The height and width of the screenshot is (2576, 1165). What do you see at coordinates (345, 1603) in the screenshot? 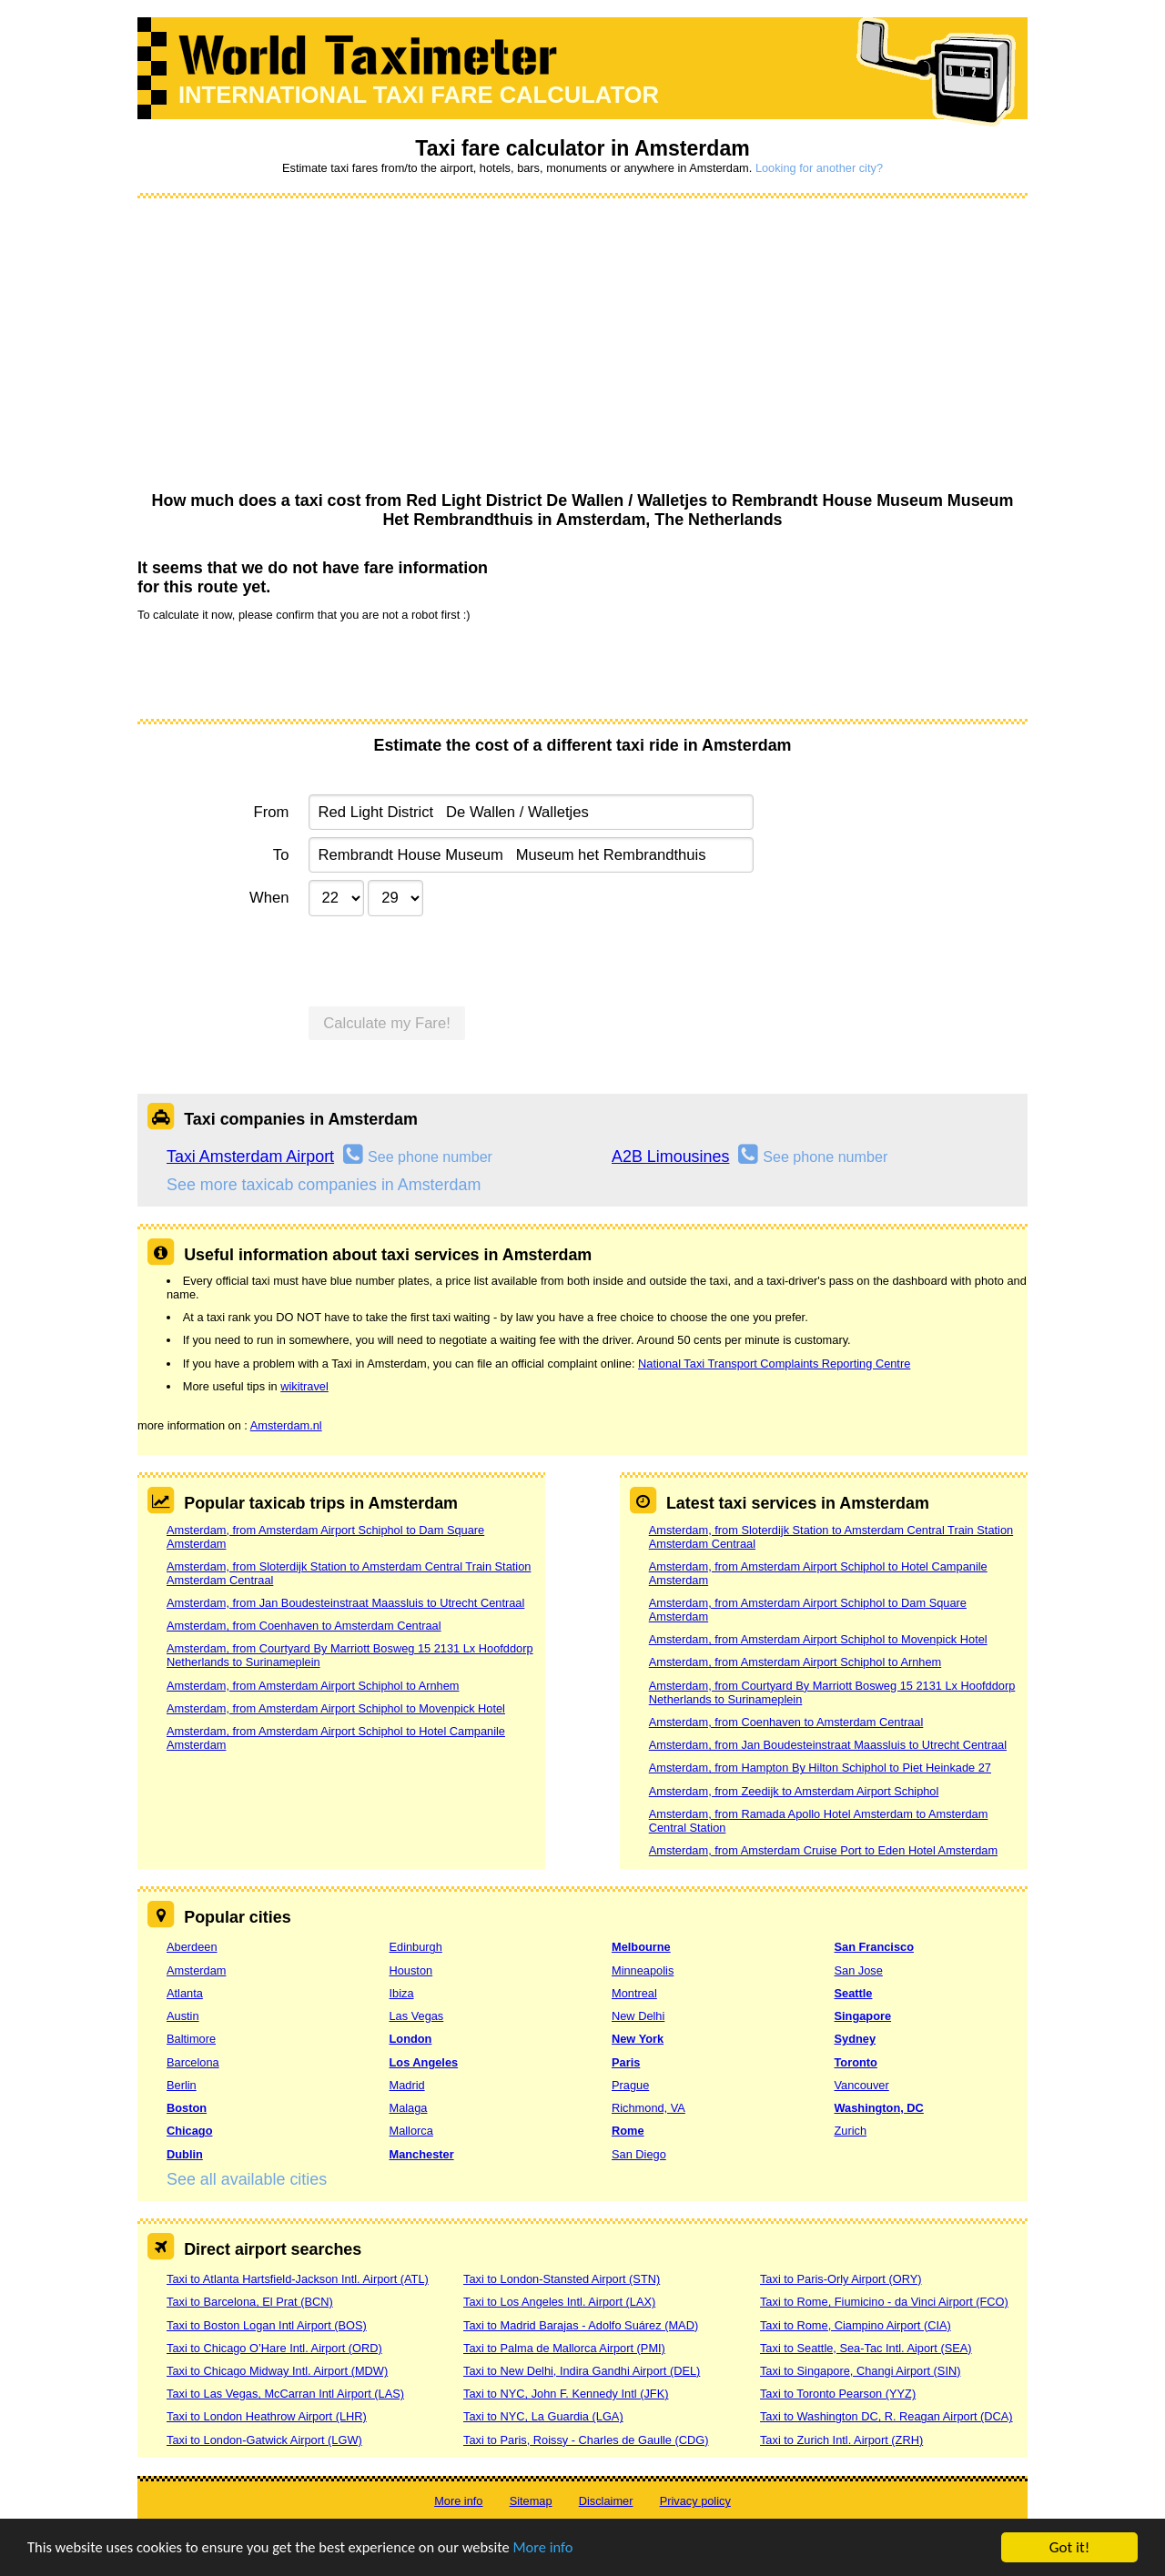
I see `Amsterdam, from Jan Boudesteinstraat Maassluis to Utrecht Centraal` at bounding box center [345, 1603].